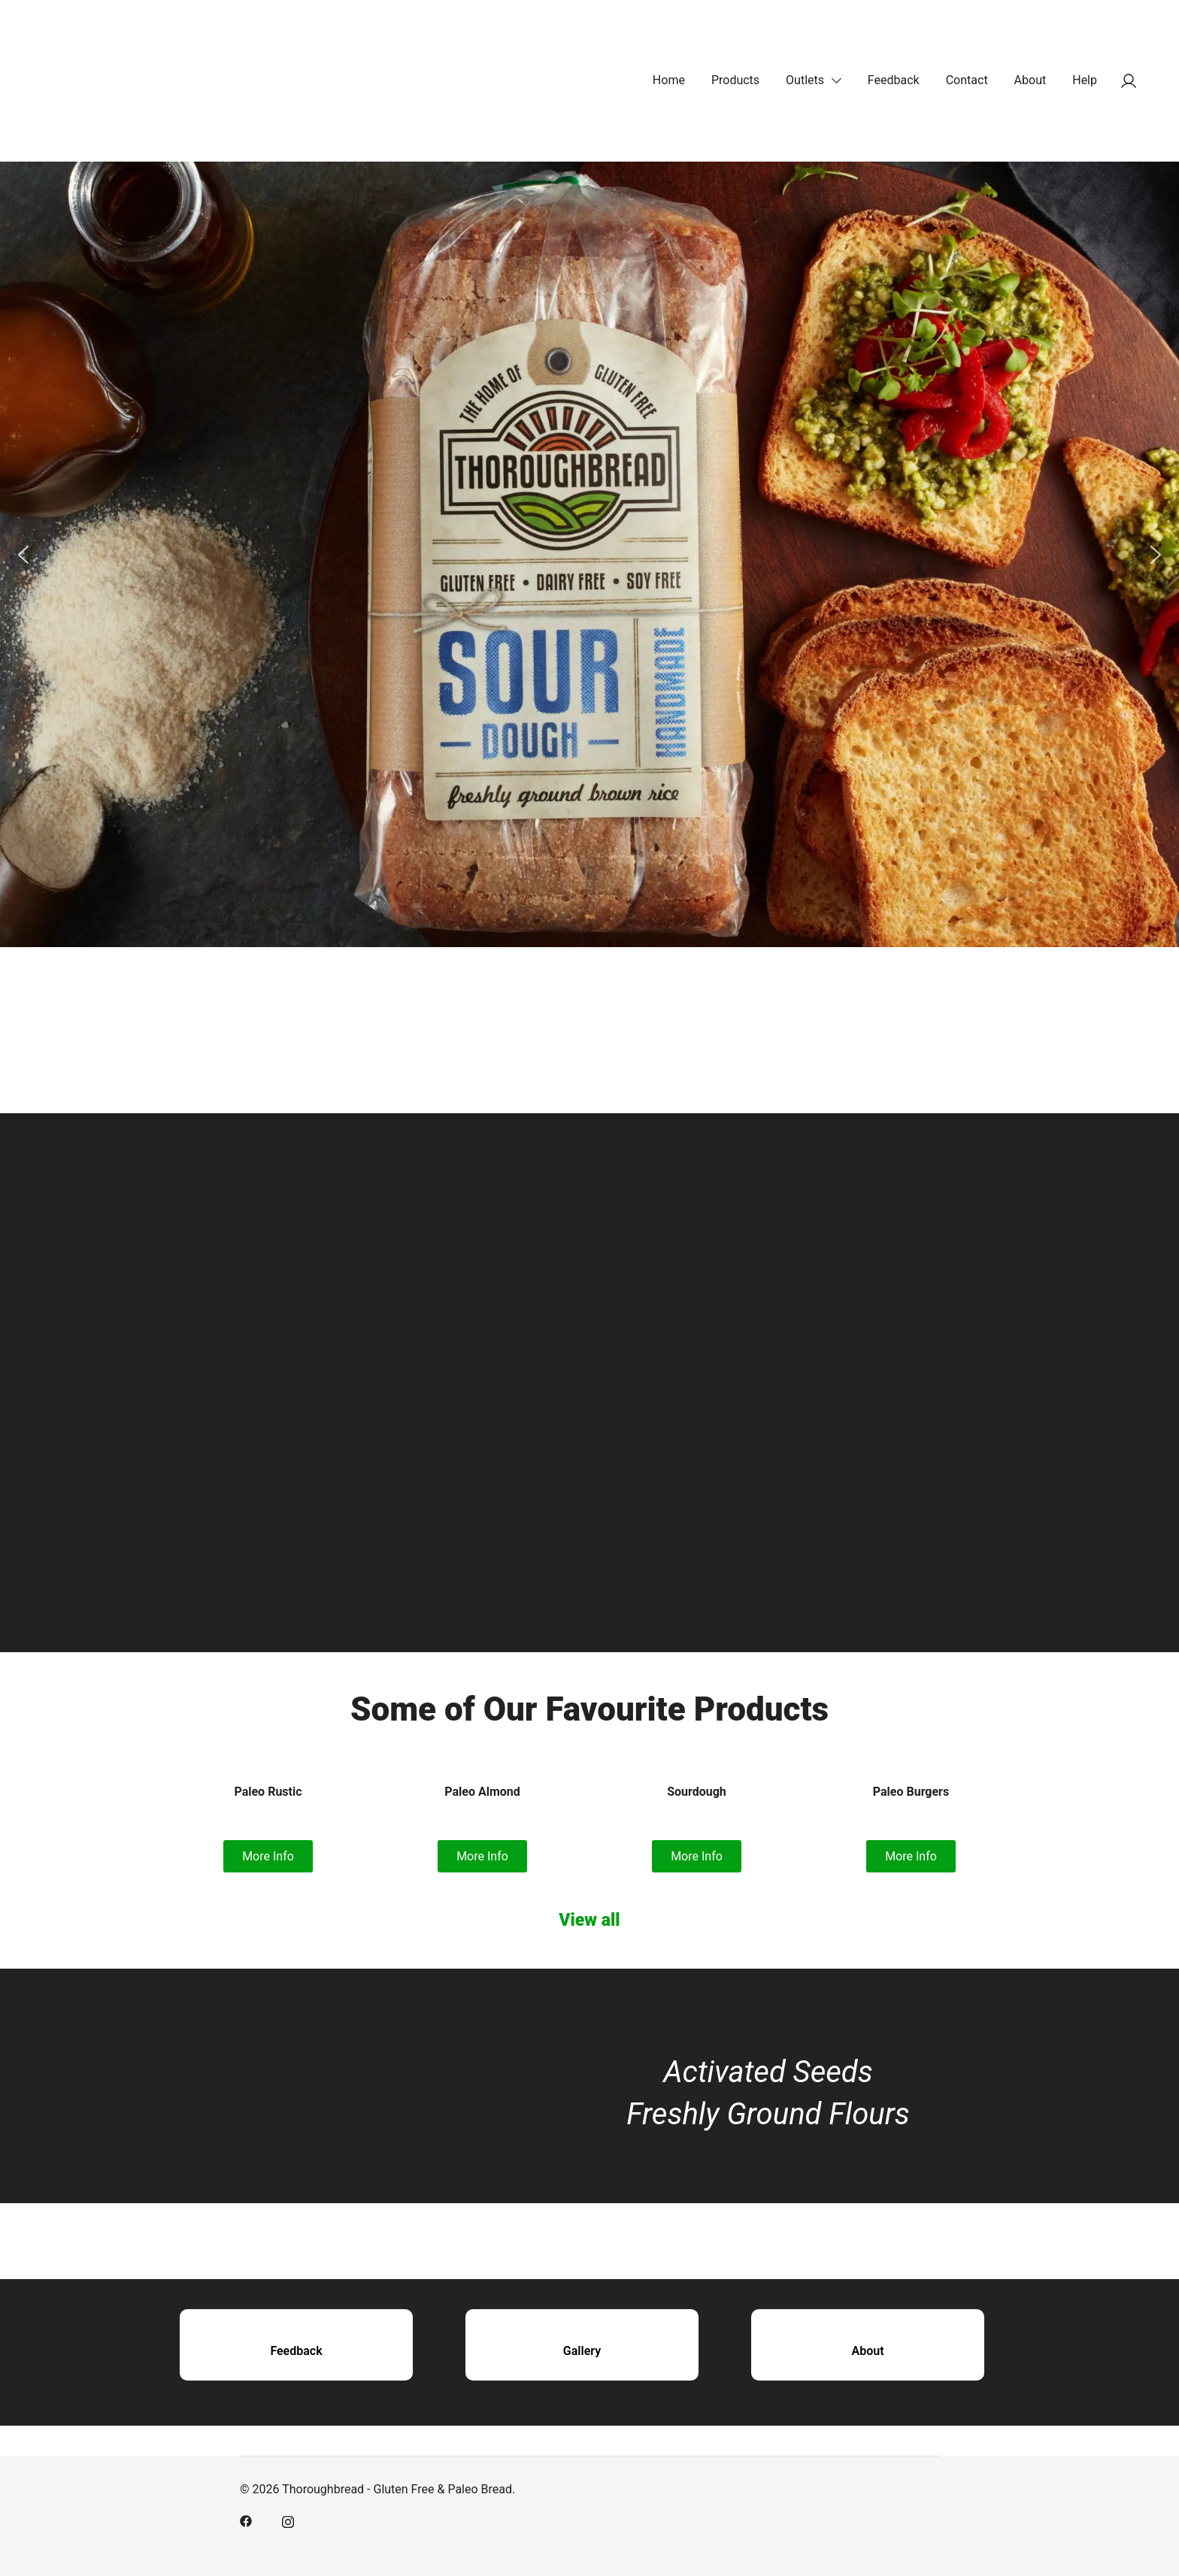 The image size is (1179, 2576). I want to click on [button], so click(23, 555).